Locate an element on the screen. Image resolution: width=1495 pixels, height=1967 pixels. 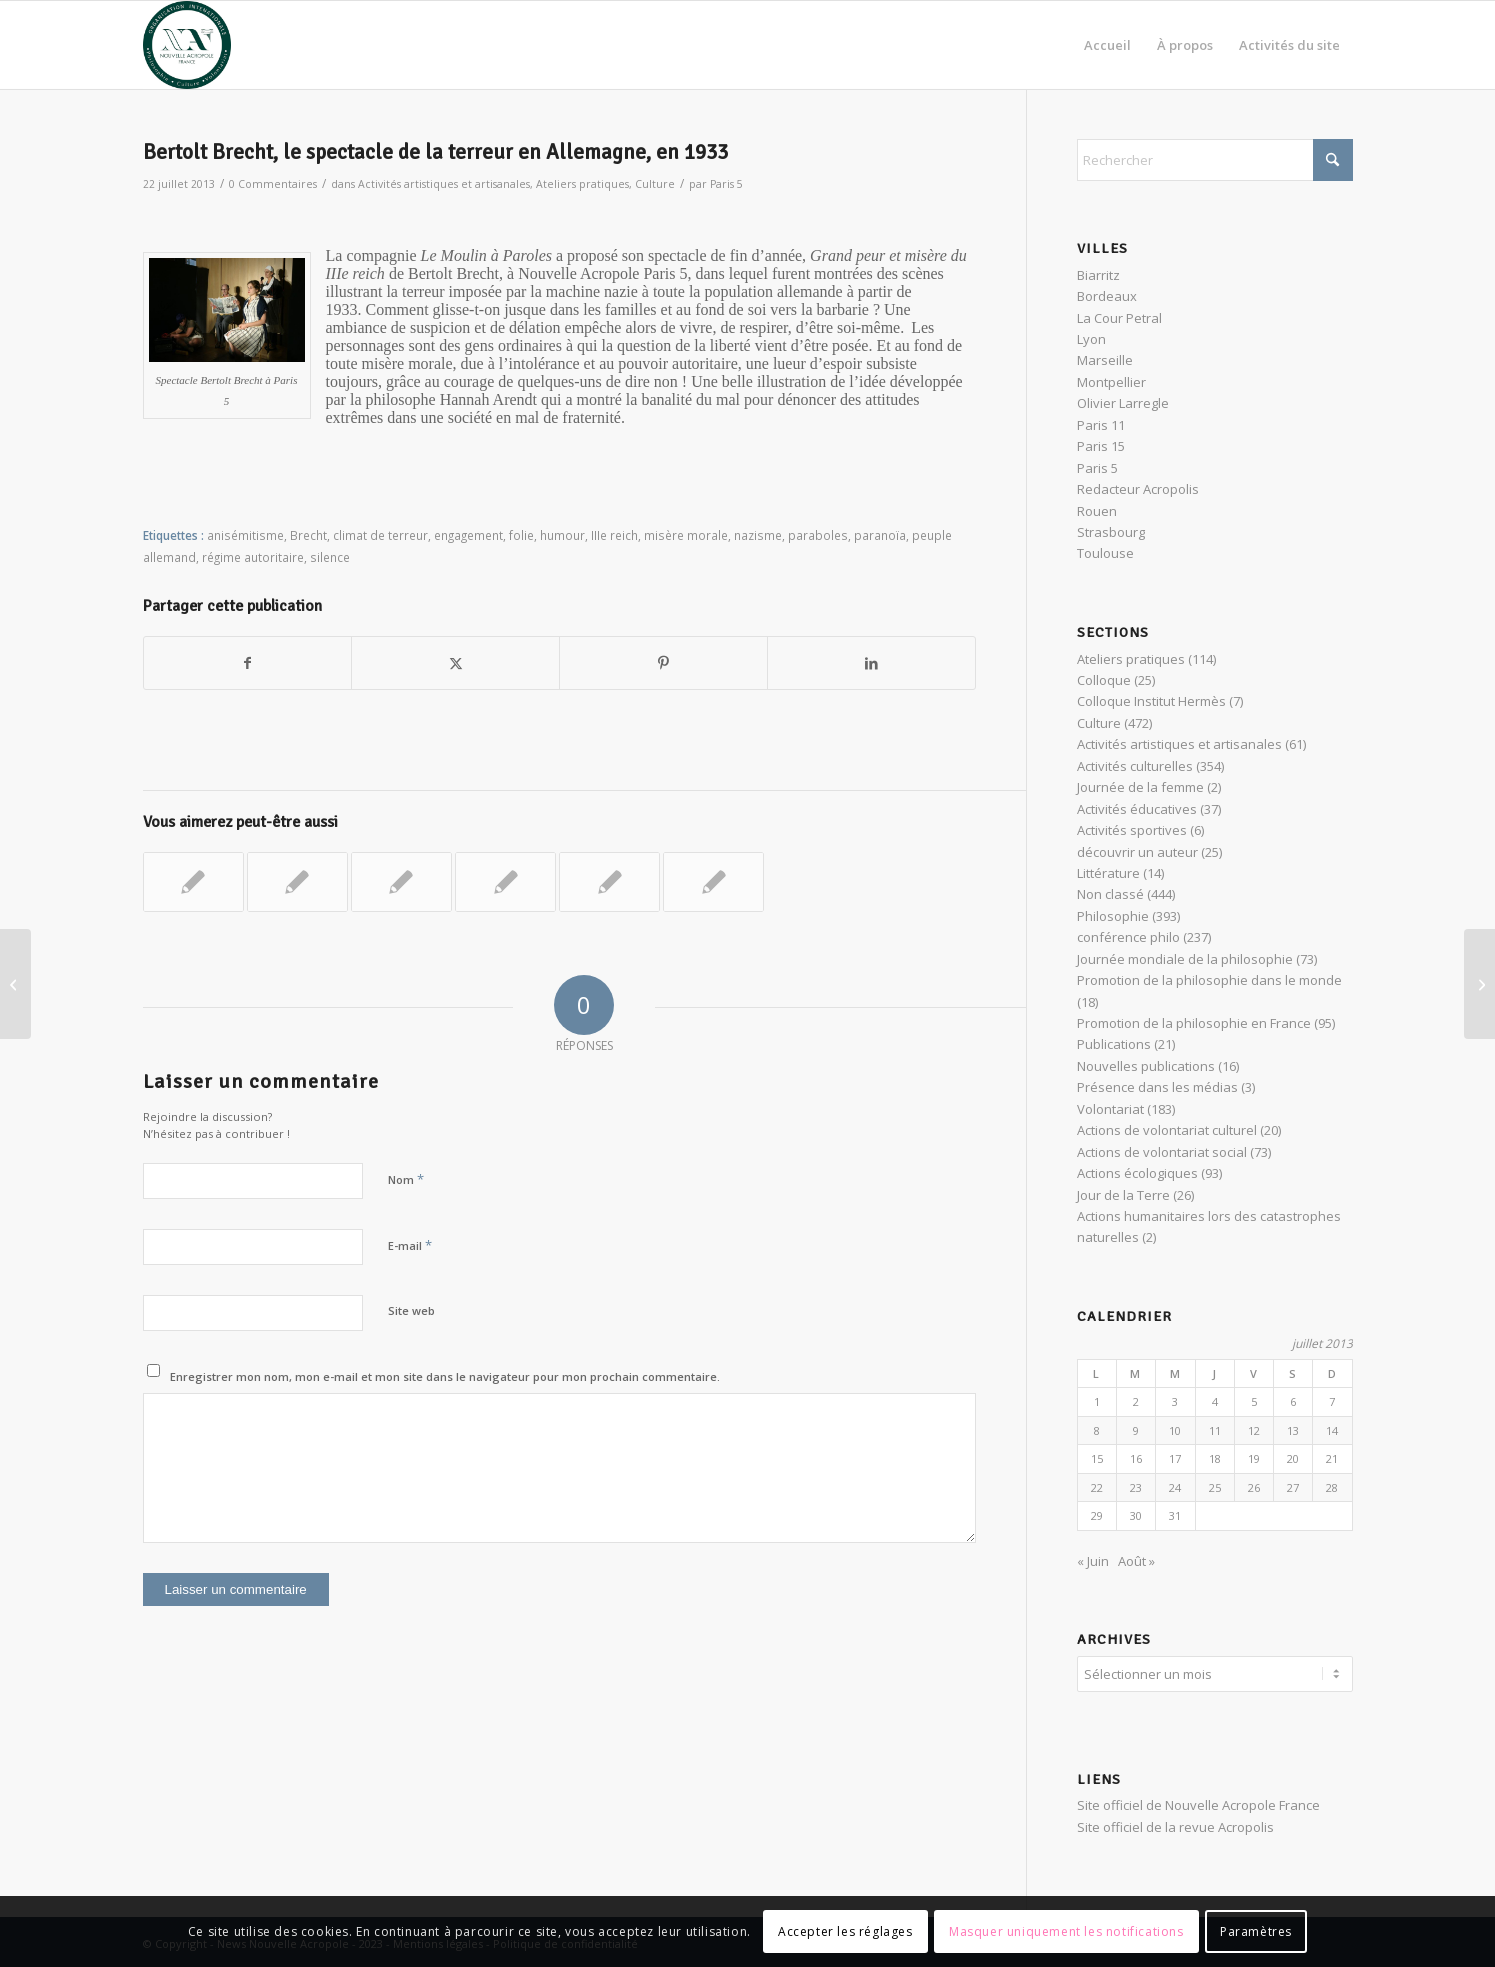
régime autoritaire is located at coordinates (253, 557).